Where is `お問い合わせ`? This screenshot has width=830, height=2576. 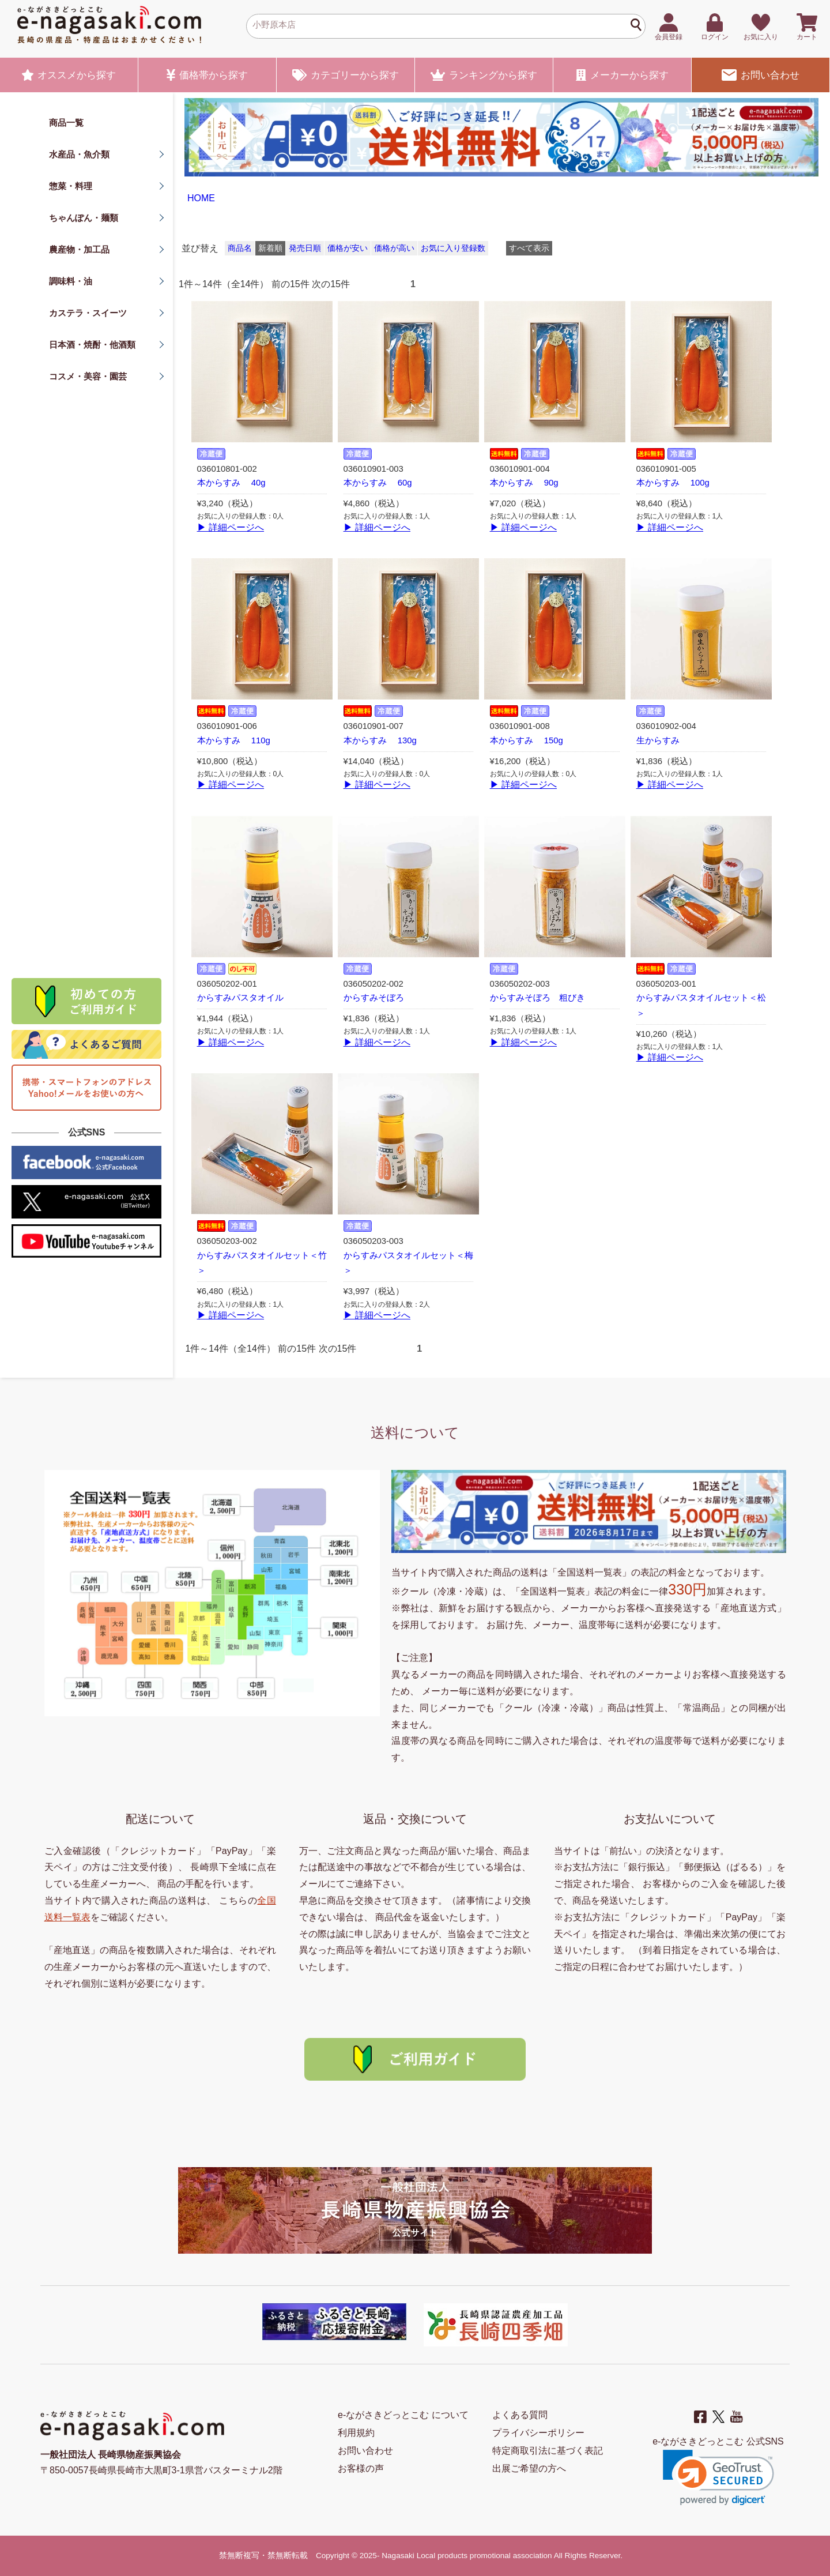 お問い合わせ is located at coordinates (760, 75).